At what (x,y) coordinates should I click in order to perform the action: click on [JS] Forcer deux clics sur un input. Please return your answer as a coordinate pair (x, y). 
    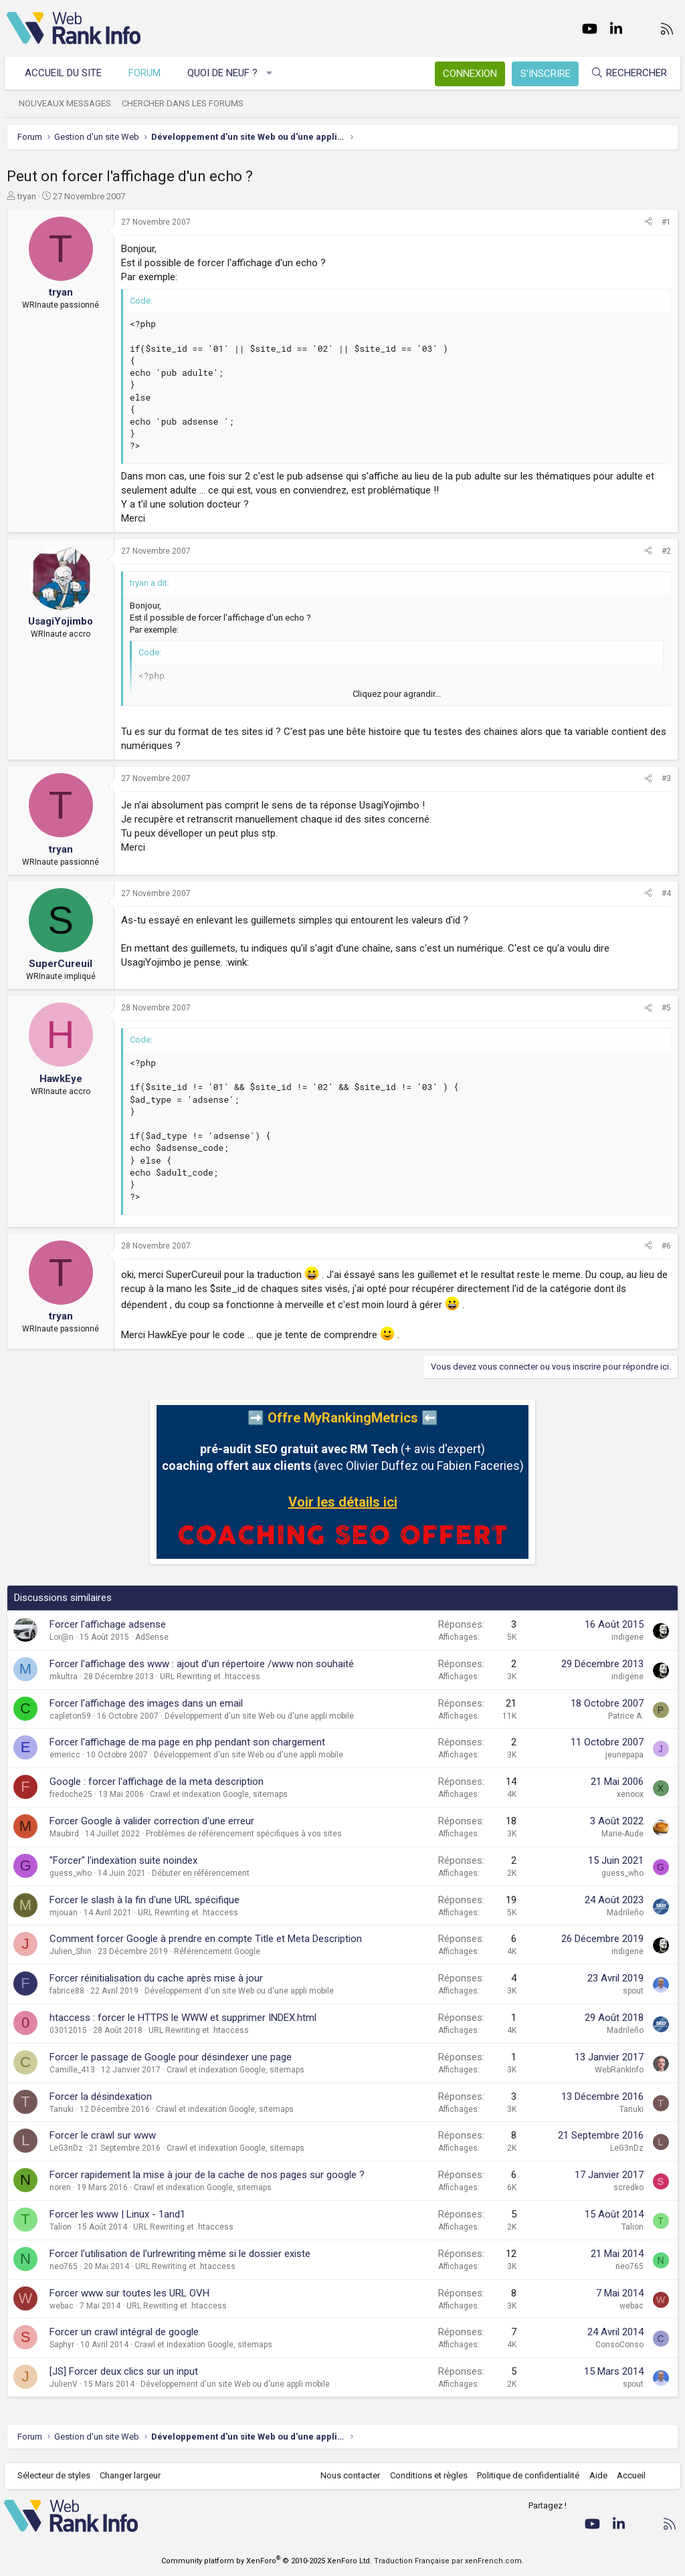
    Looking at the image, I should click on (124, 2371).